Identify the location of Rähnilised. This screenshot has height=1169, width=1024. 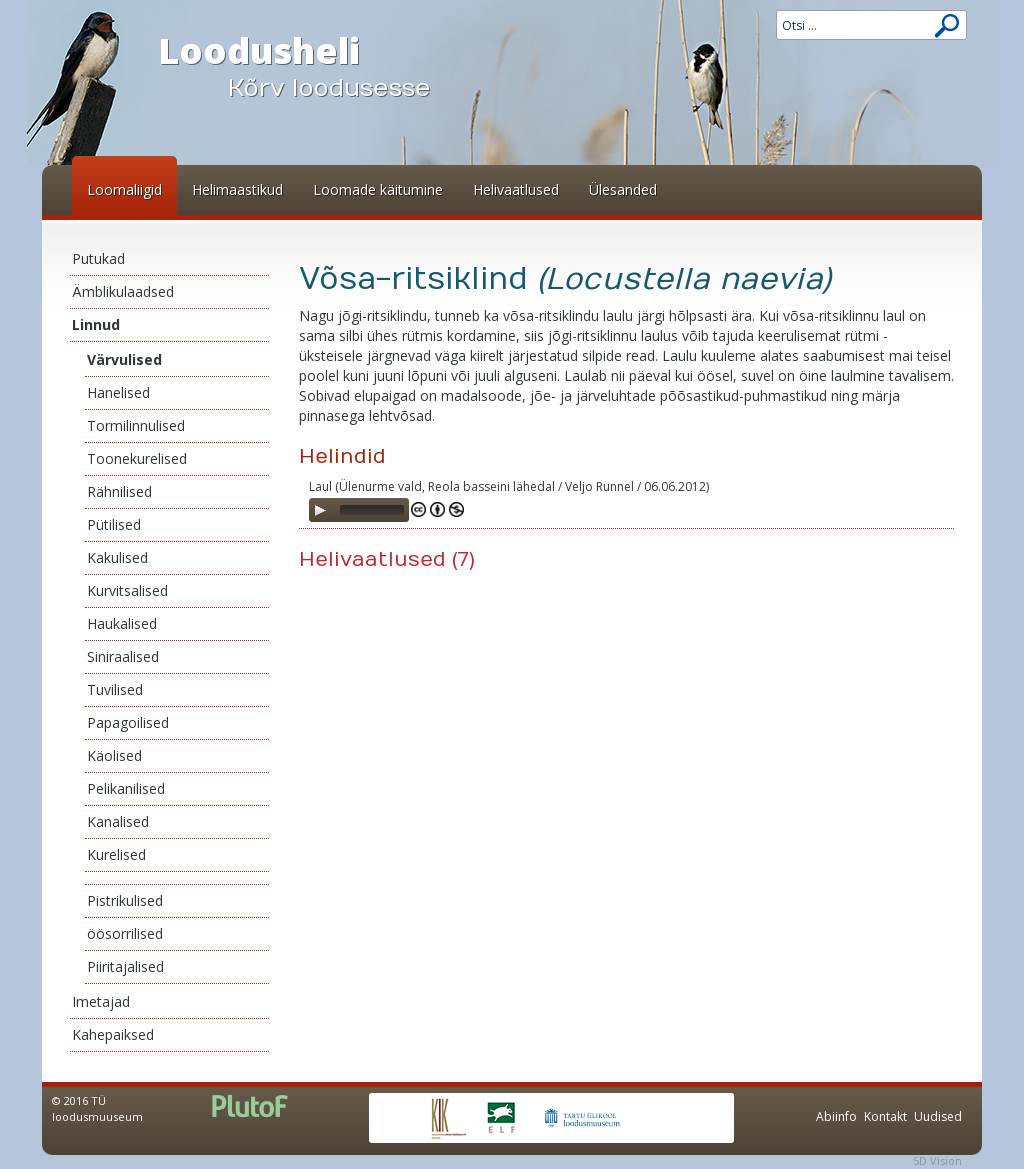
(119, 491).